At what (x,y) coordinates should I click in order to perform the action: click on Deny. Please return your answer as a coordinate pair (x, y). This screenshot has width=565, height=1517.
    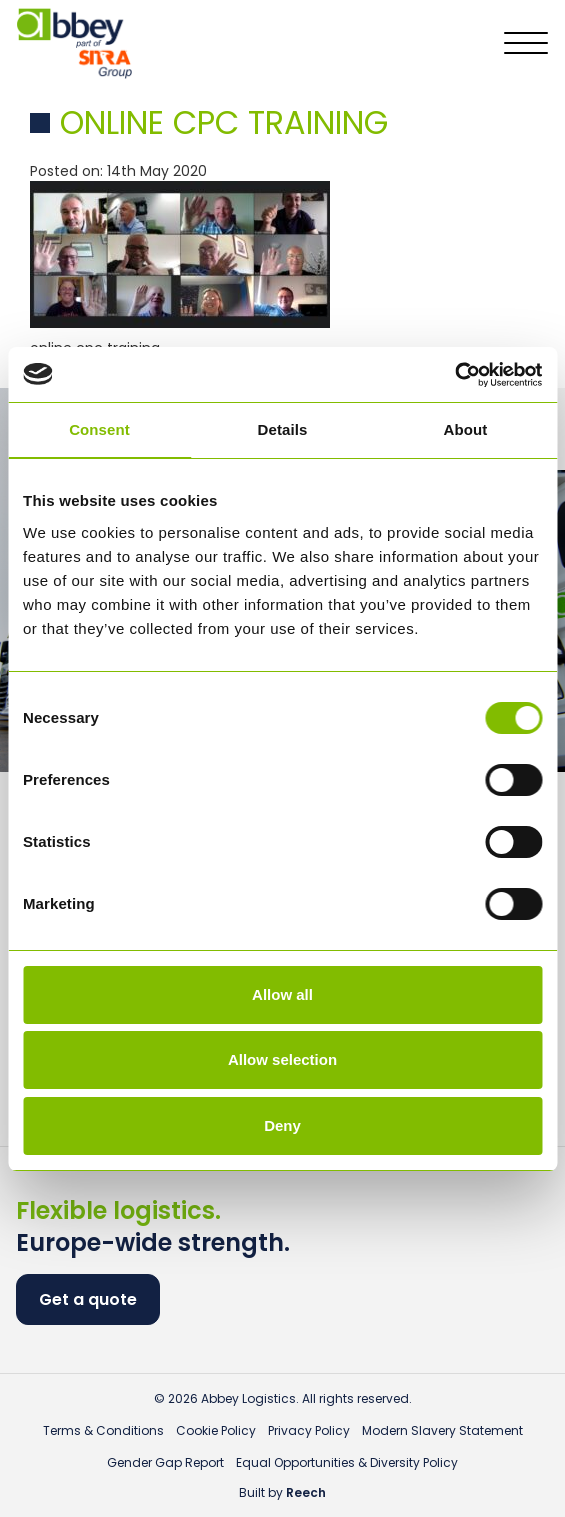
    Looking at the image, I should click on (282, 1125).